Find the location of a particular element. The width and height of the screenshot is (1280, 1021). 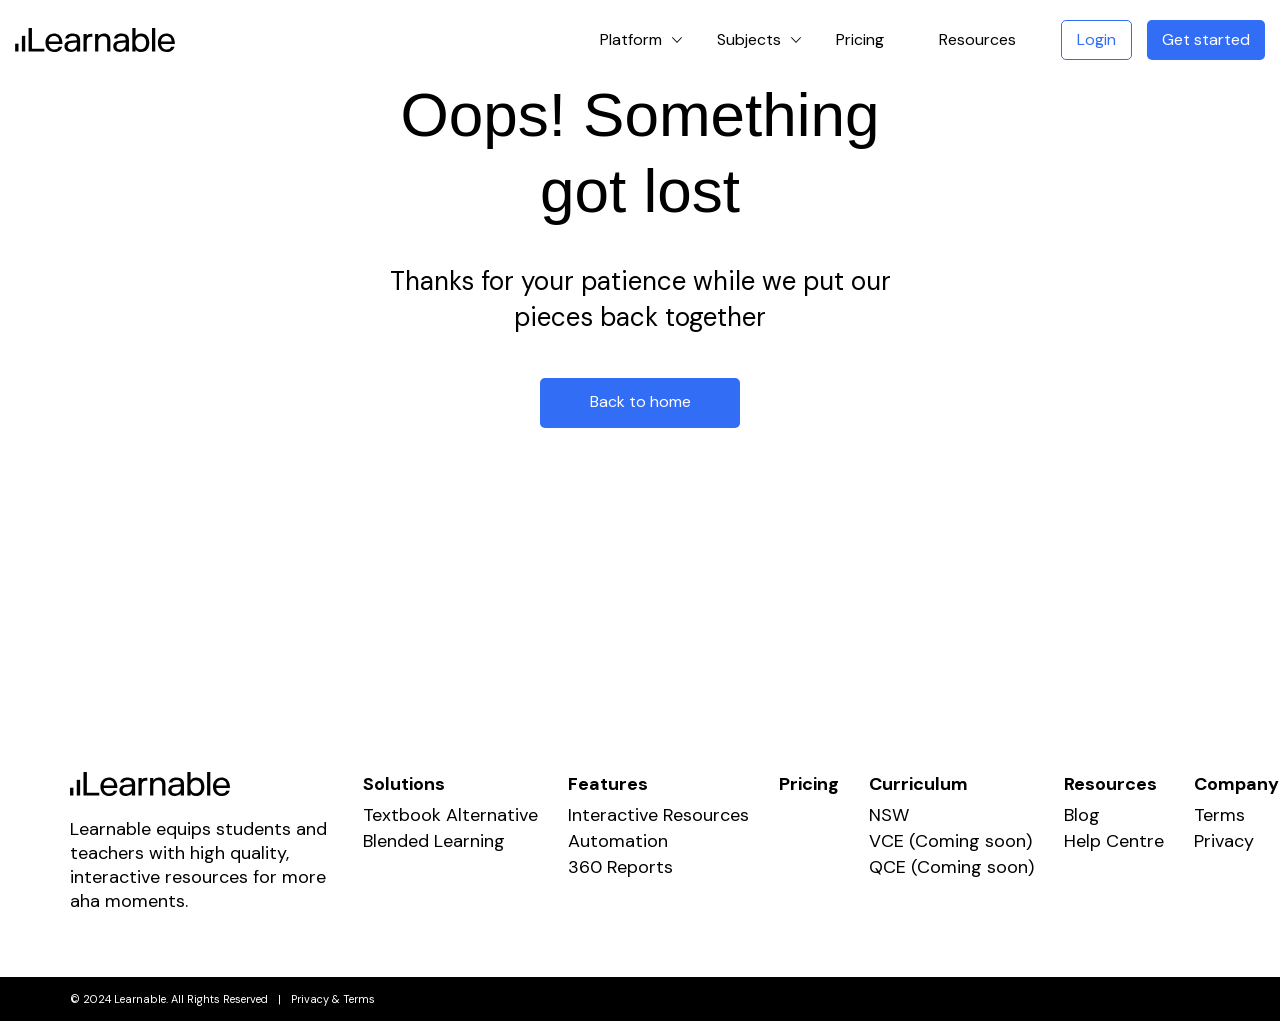

NSW is located at coordinates (889, 815).